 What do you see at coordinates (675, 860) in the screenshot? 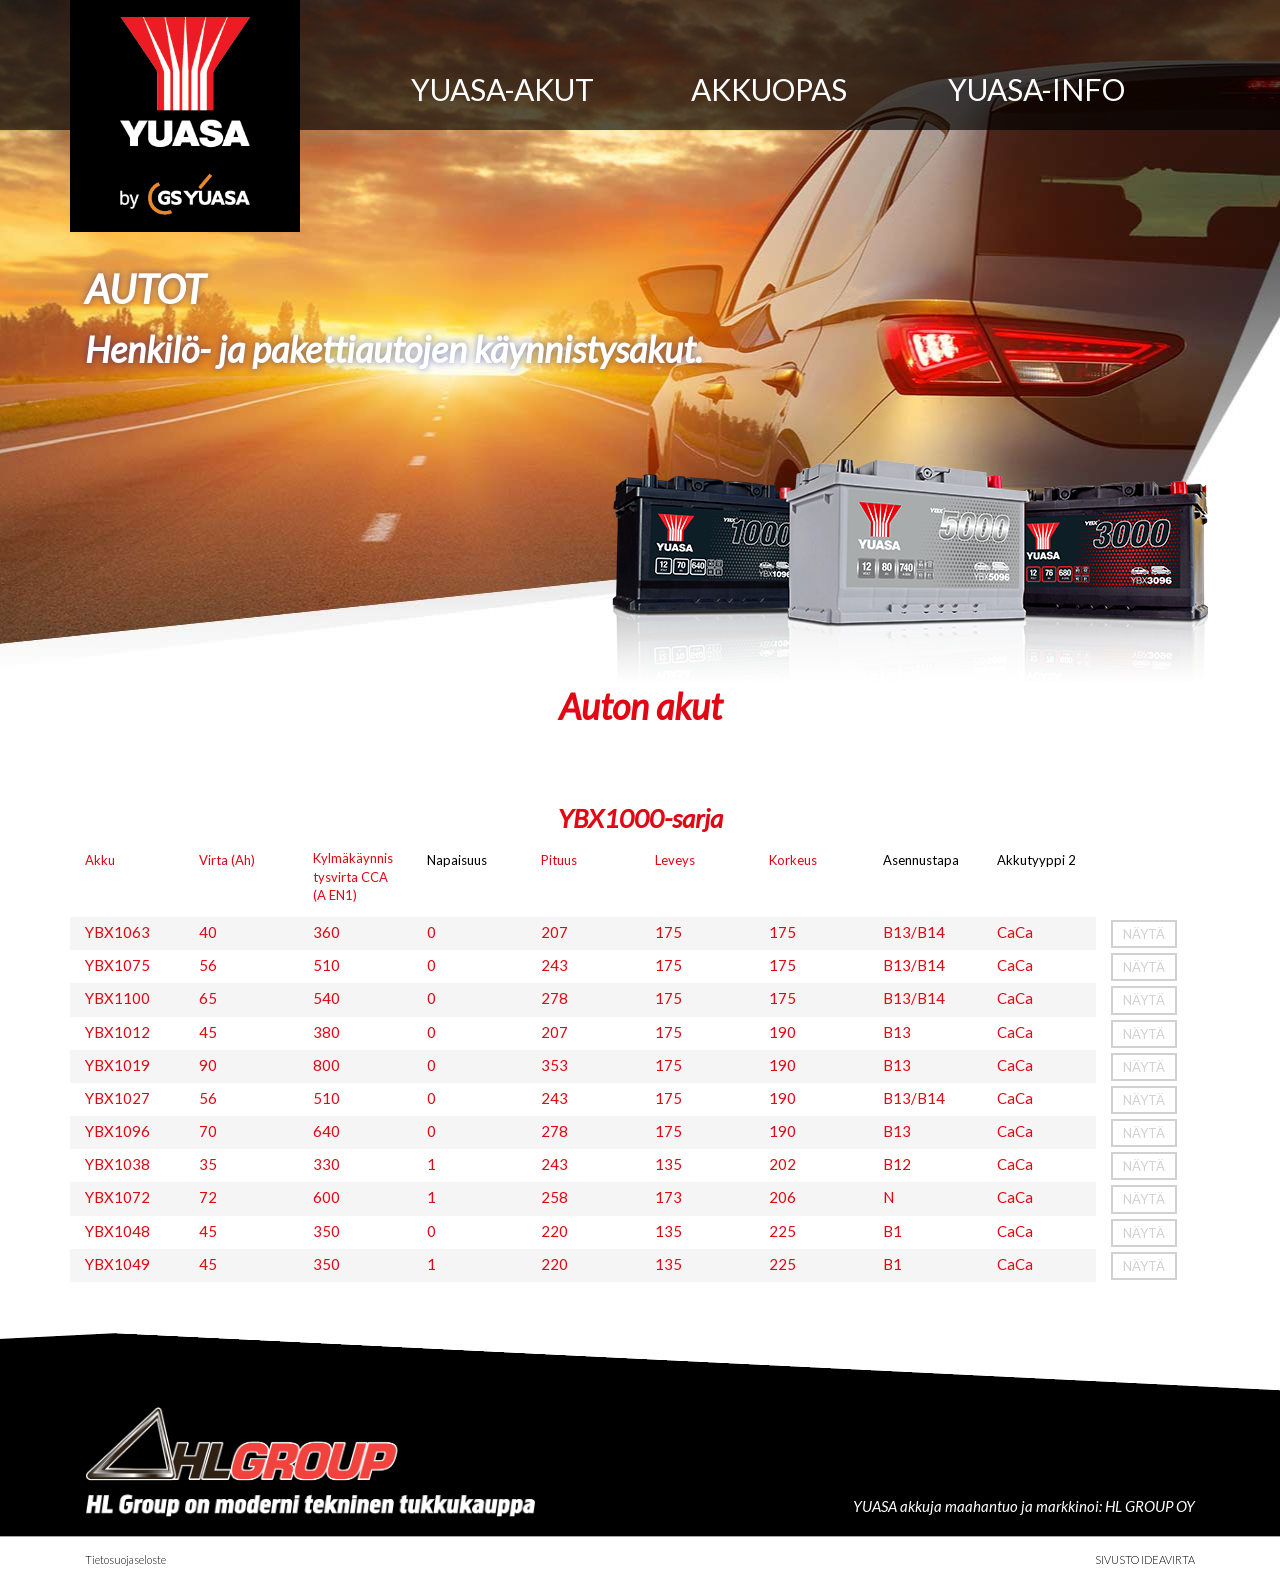
I see `Leveys` at bounding box center [675, 860].